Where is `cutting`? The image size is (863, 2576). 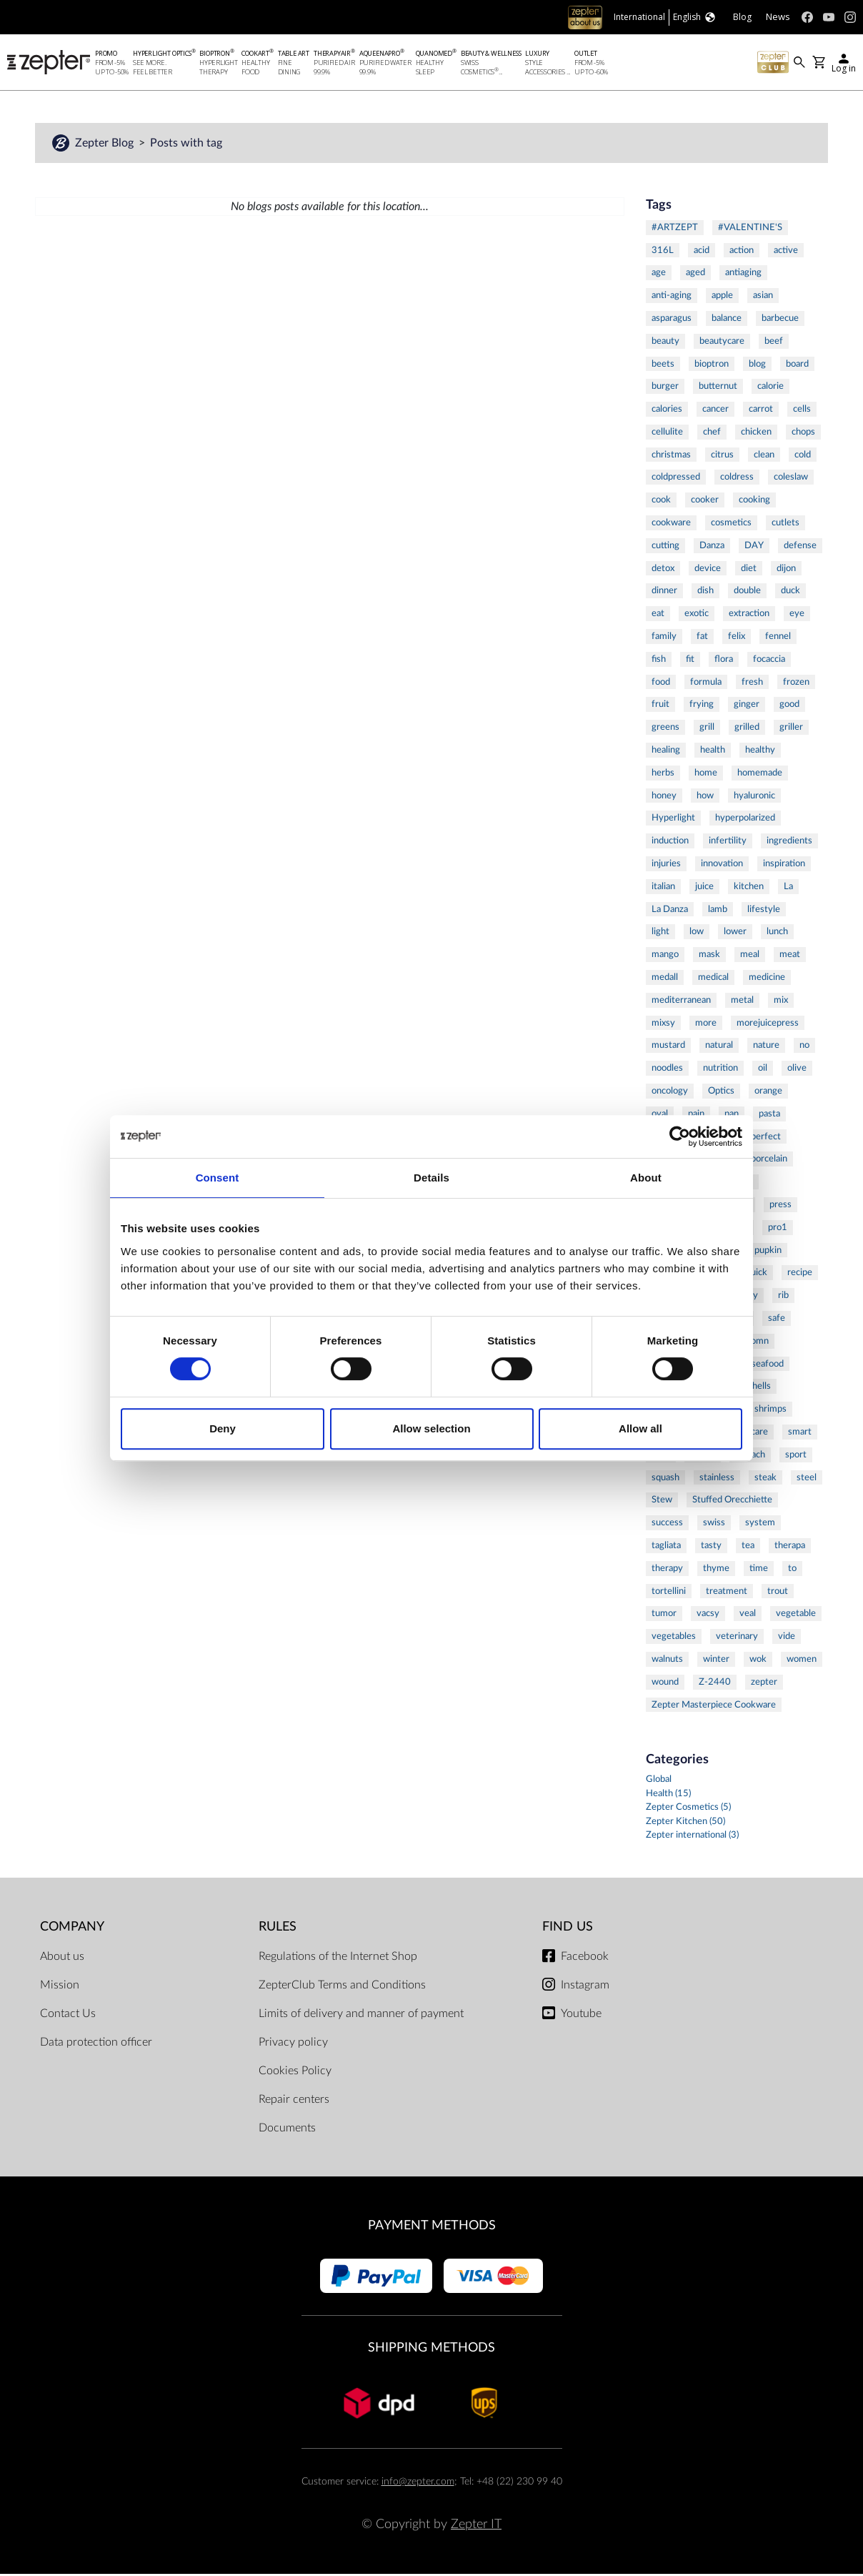
cutting is located at coordinates (665, 547).